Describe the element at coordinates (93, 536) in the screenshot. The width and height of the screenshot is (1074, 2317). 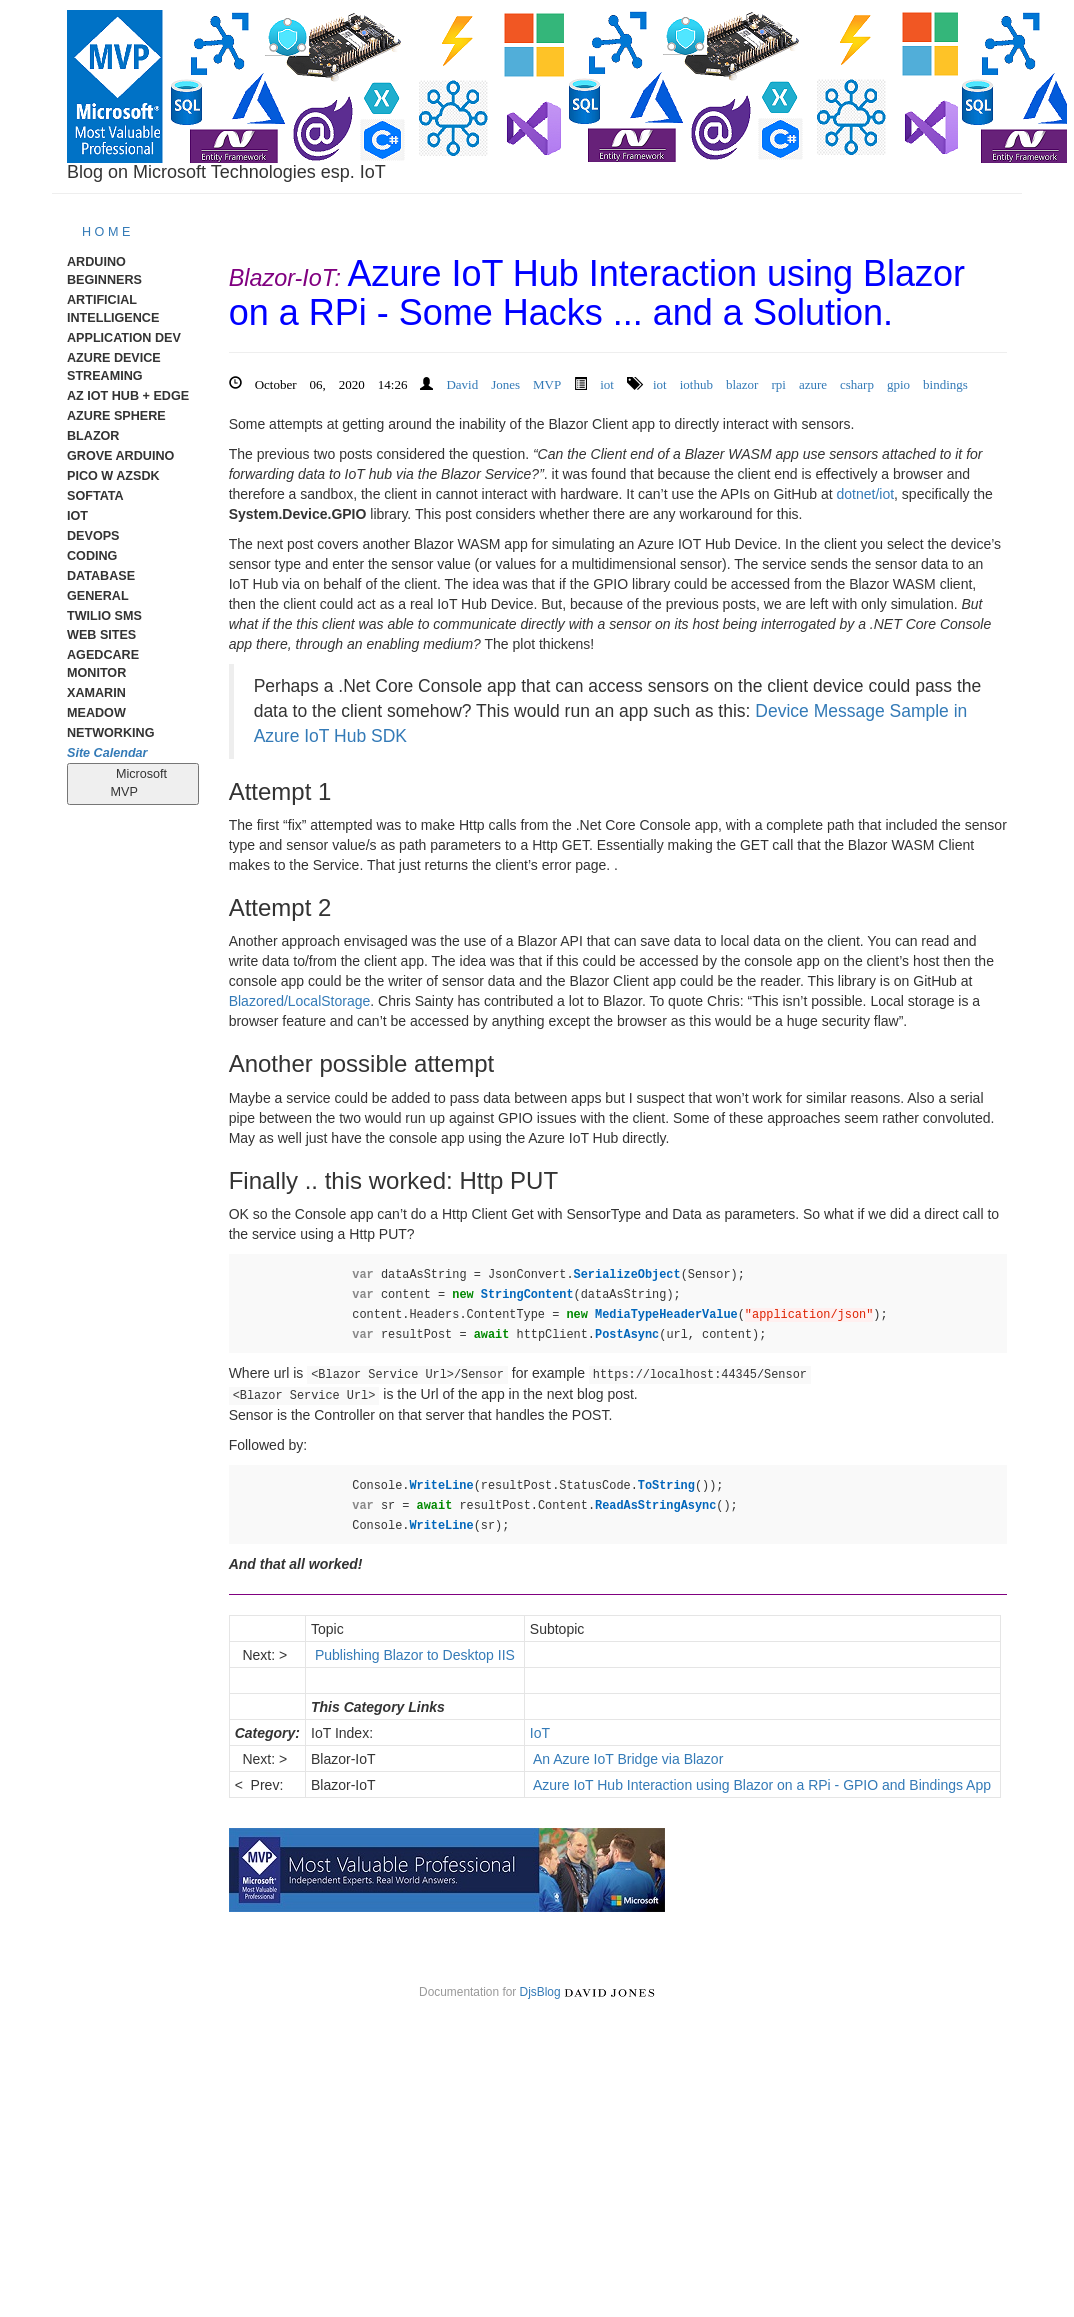
I see `DevOps` at that location.